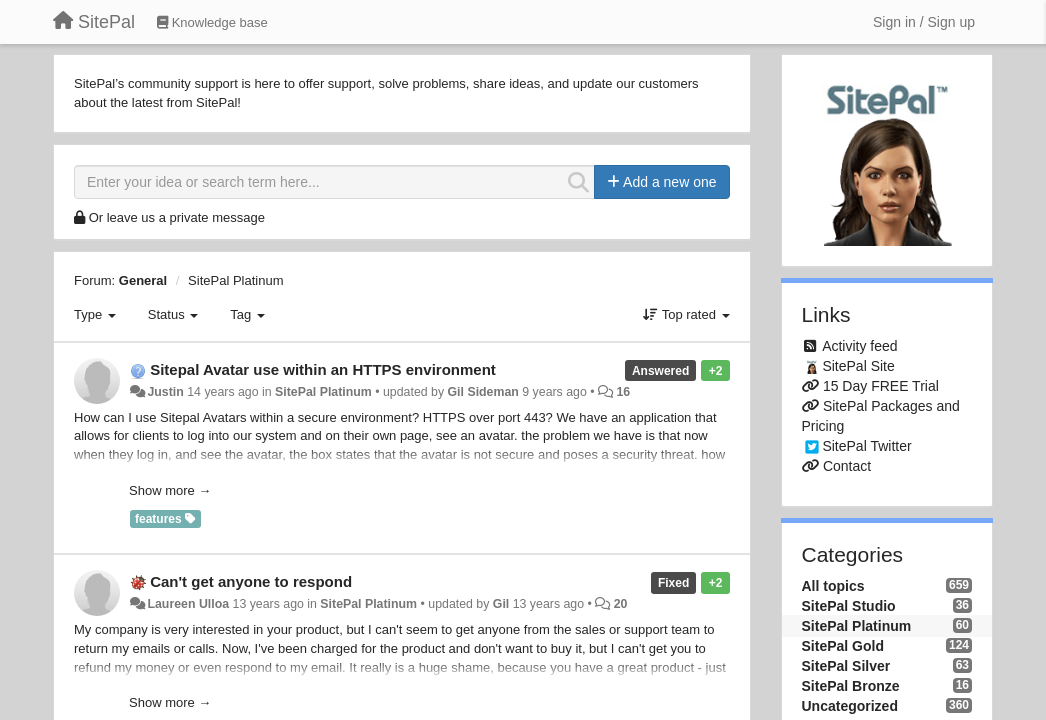 Image resolution: width=1046 pixels, height=720 pixels. Describe the element at coordinates (833, 586) in the screenshot. I see `All topics` at that location.